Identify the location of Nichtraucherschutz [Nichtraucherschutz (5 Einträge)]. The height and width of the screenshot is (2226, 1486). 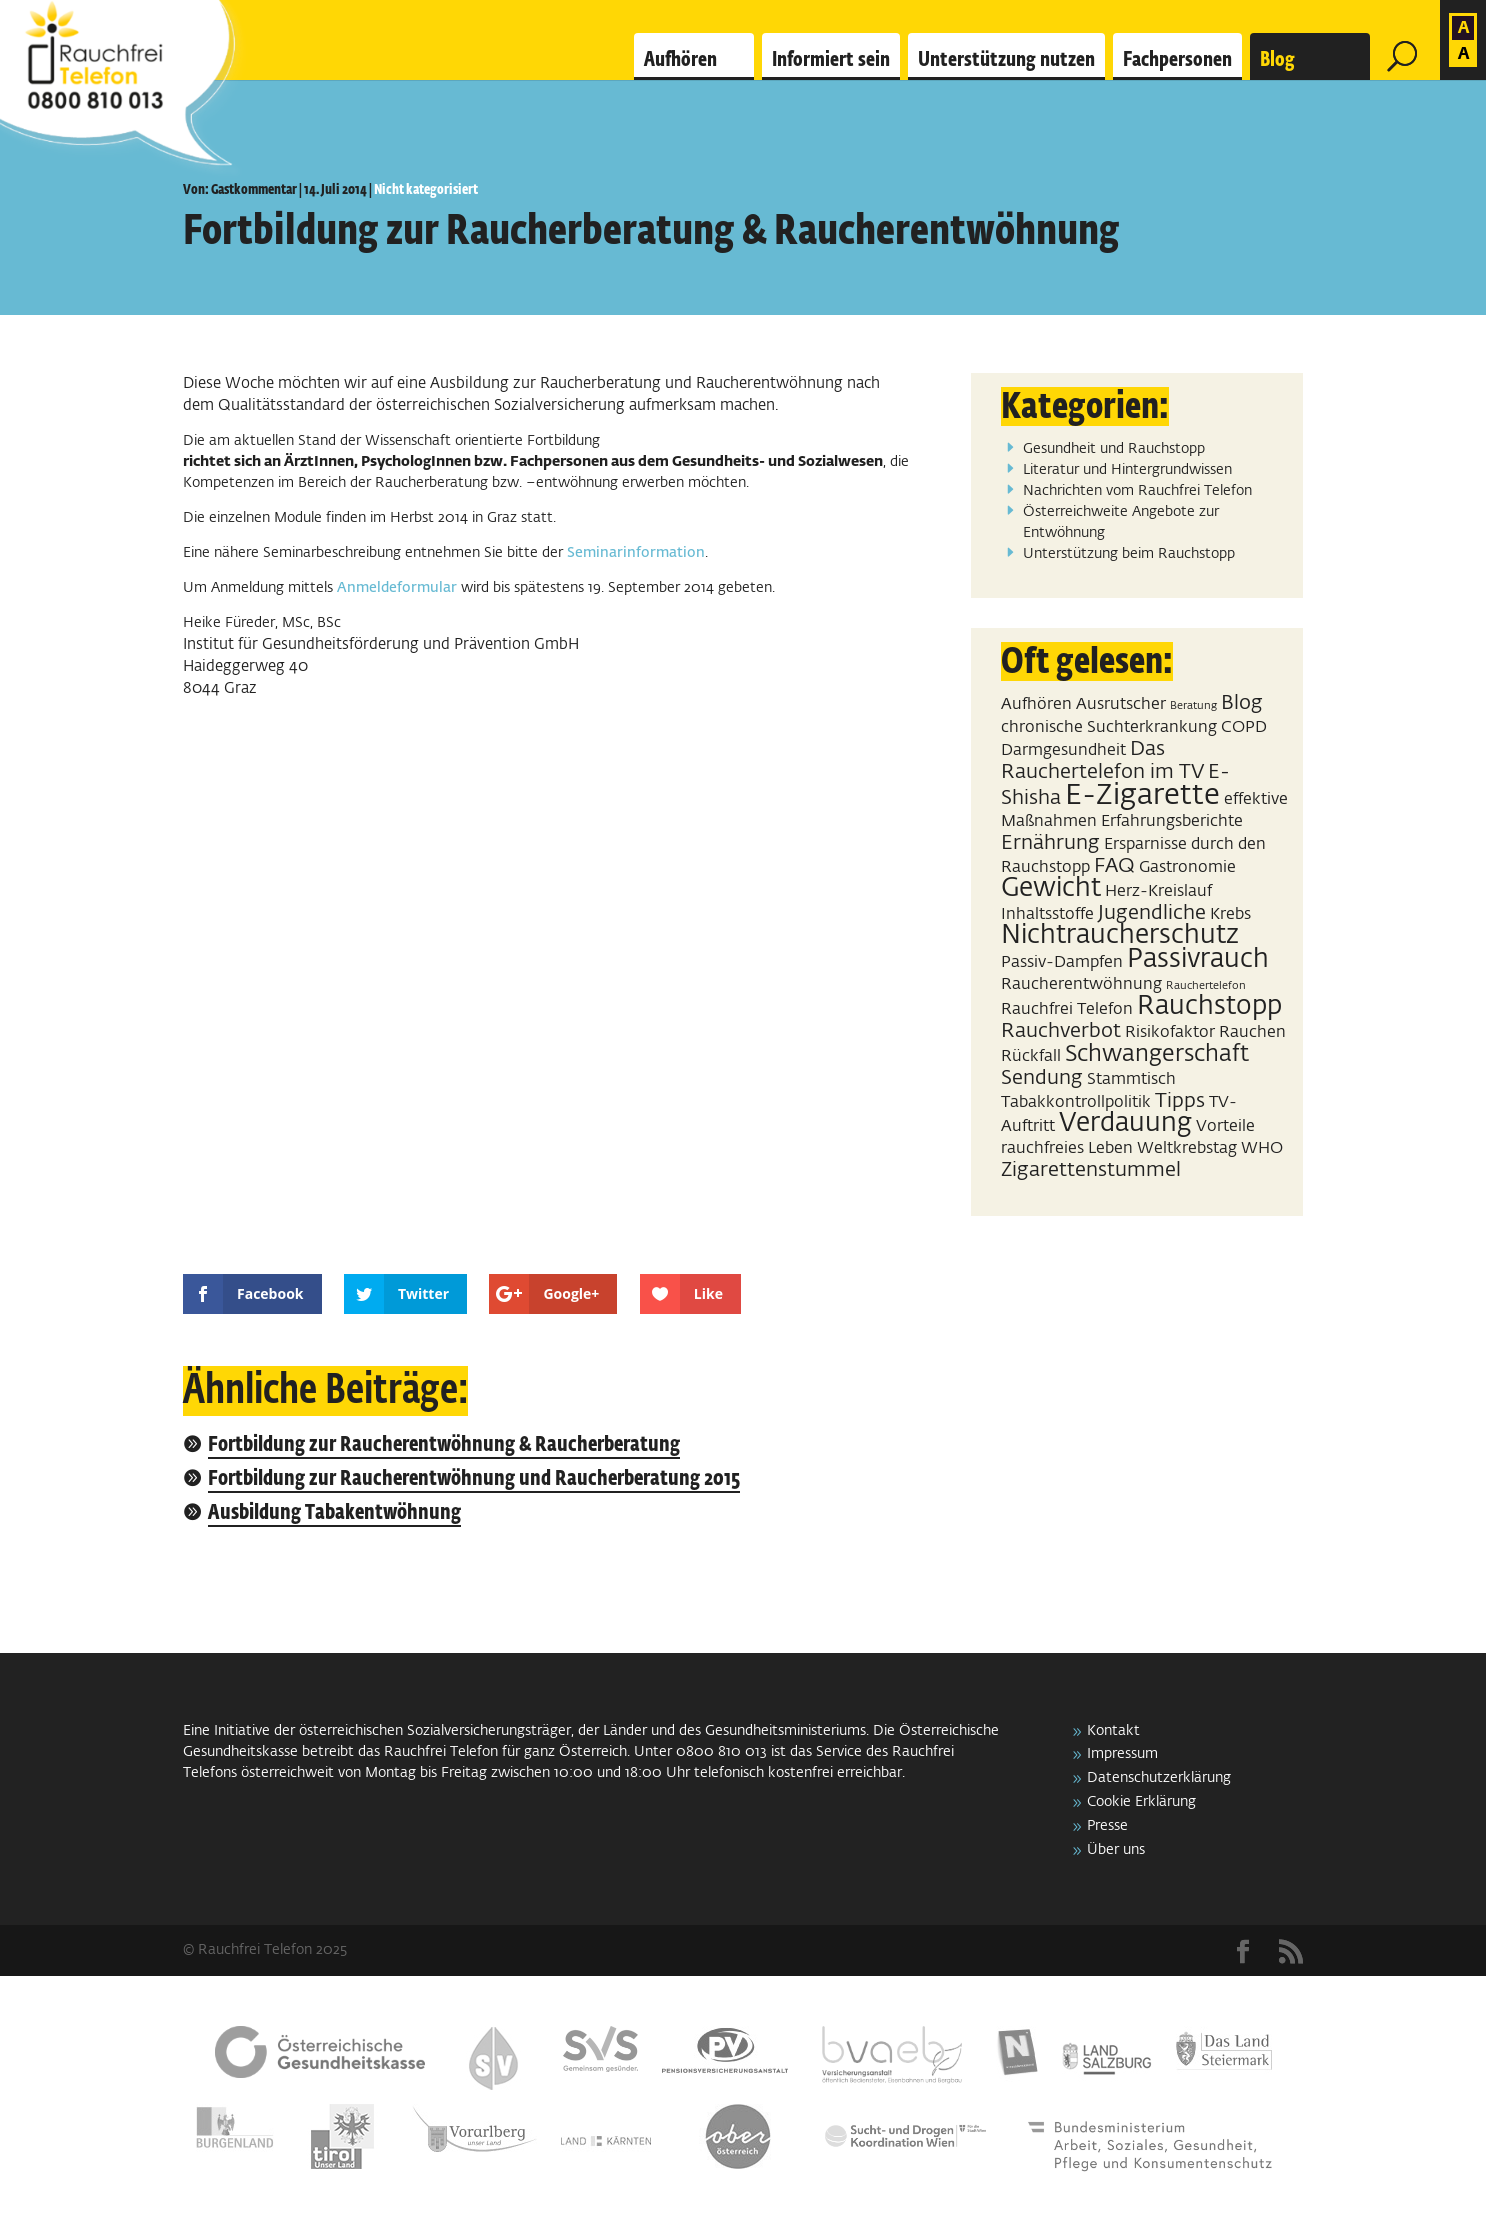
(1120, 936).